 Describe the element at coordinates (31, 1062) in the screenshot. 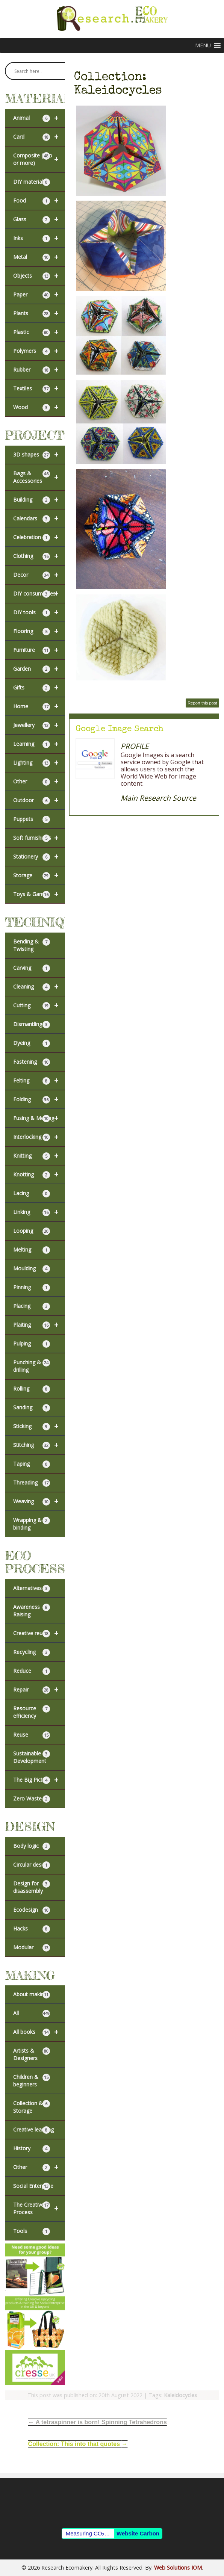

I see `Fastening` at that location.